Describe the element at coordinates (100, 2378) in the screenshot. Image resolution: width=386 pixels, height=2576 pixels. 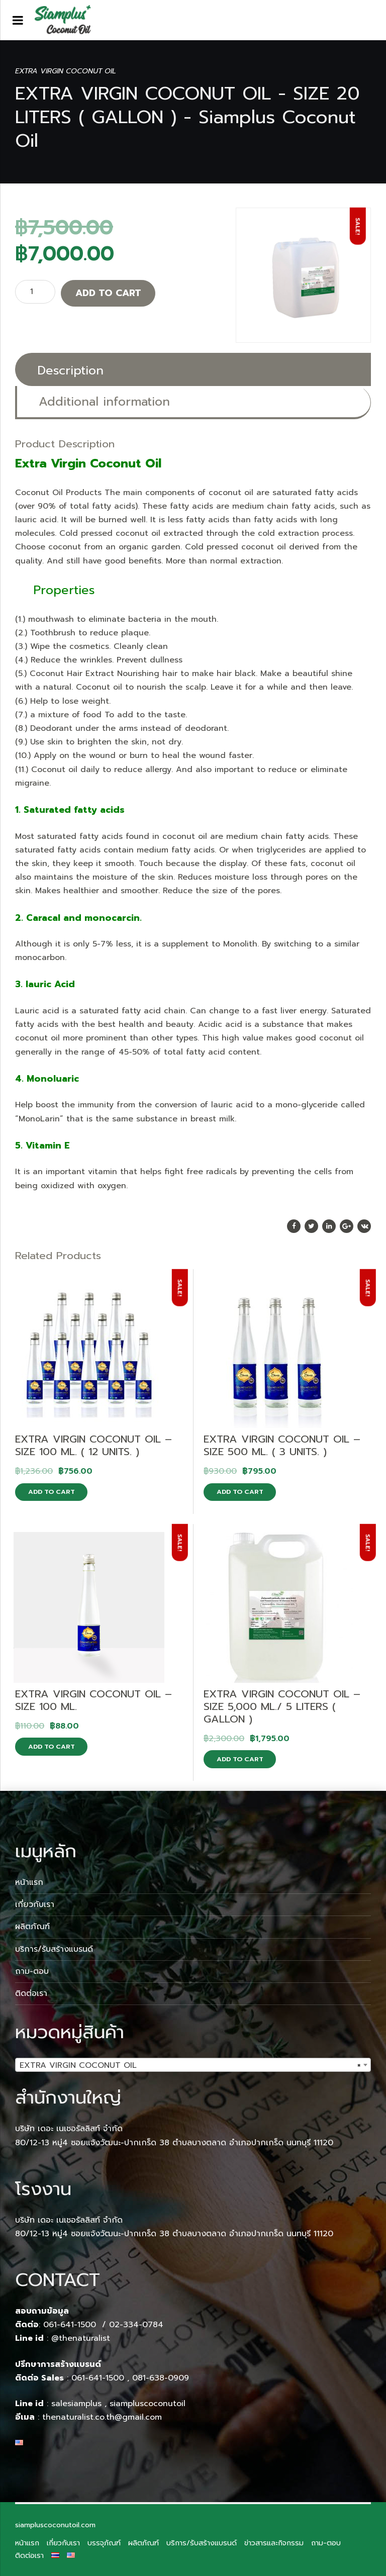
I see `061-641-1500 ,` at that location.